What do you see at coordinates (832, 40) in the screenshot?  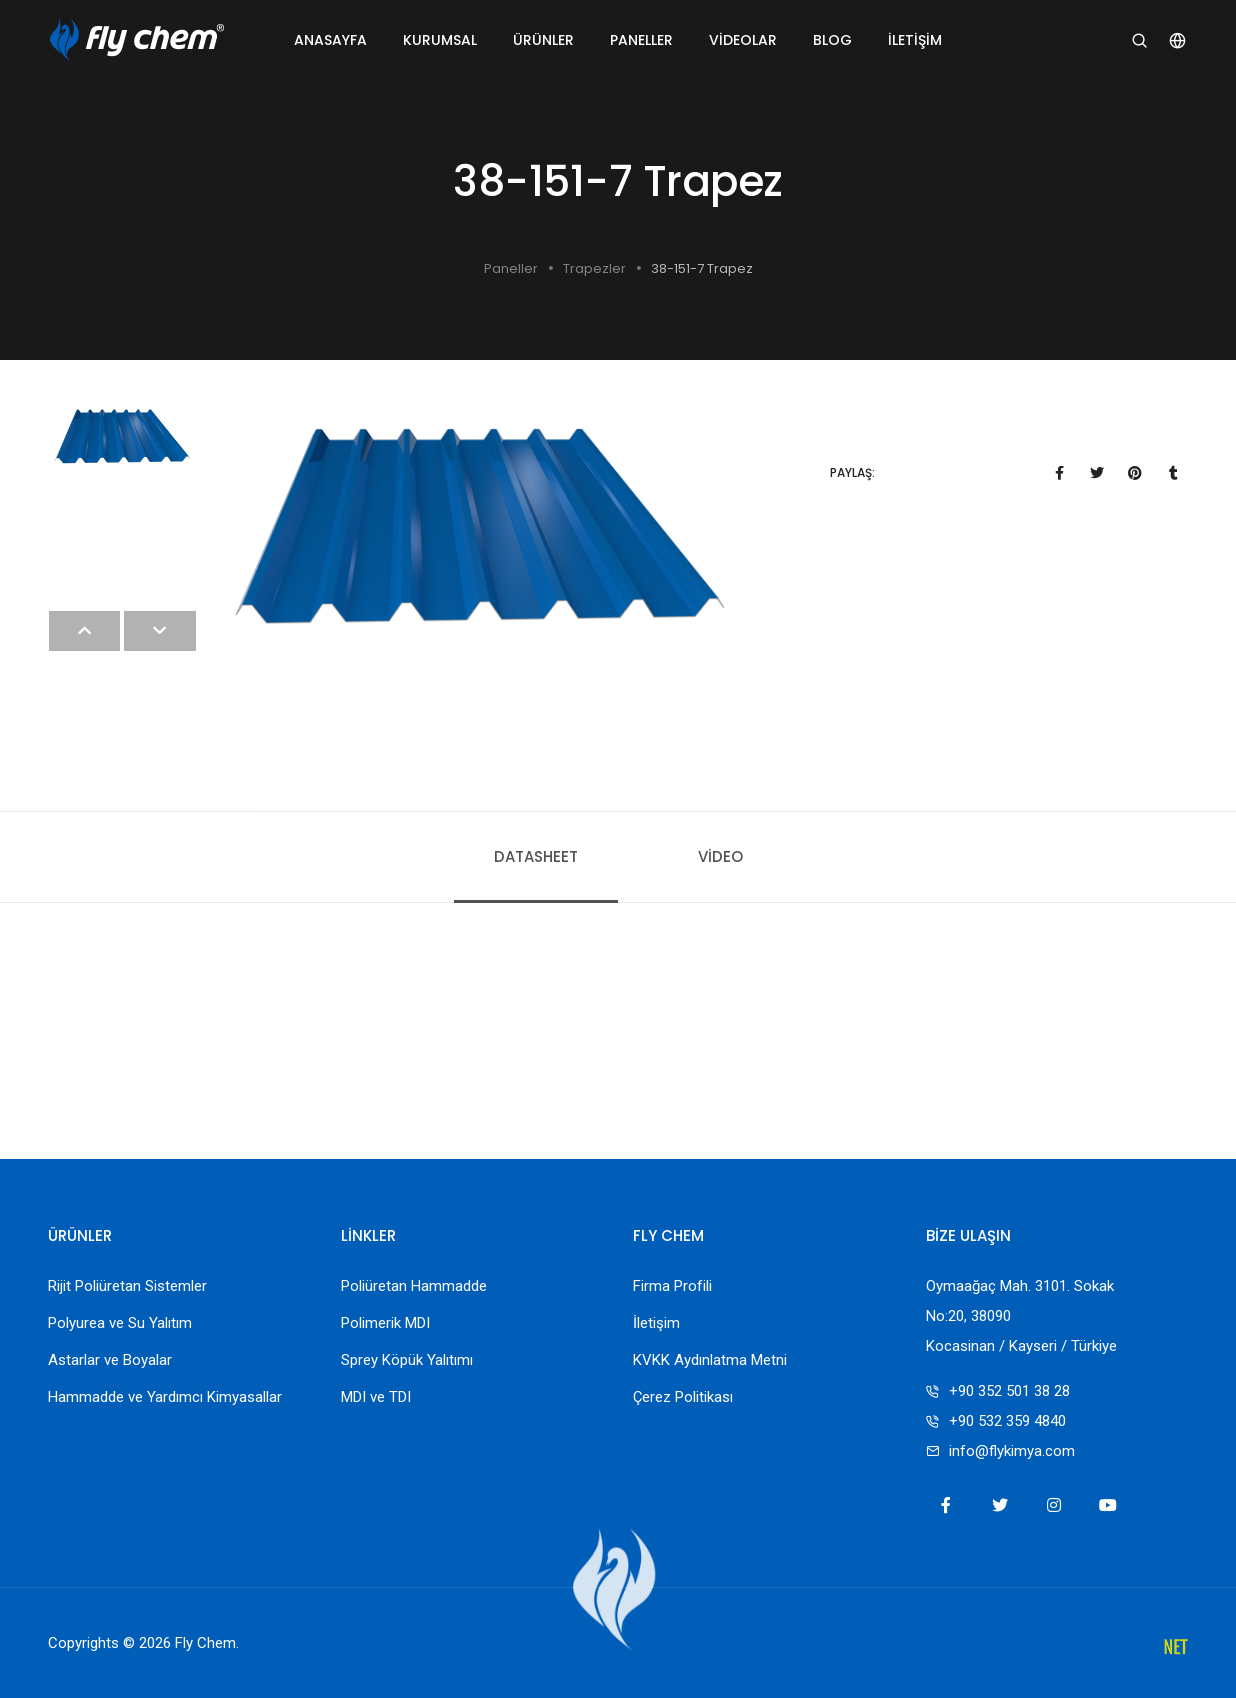 I see `Blog` at bounding box center [832, 40].